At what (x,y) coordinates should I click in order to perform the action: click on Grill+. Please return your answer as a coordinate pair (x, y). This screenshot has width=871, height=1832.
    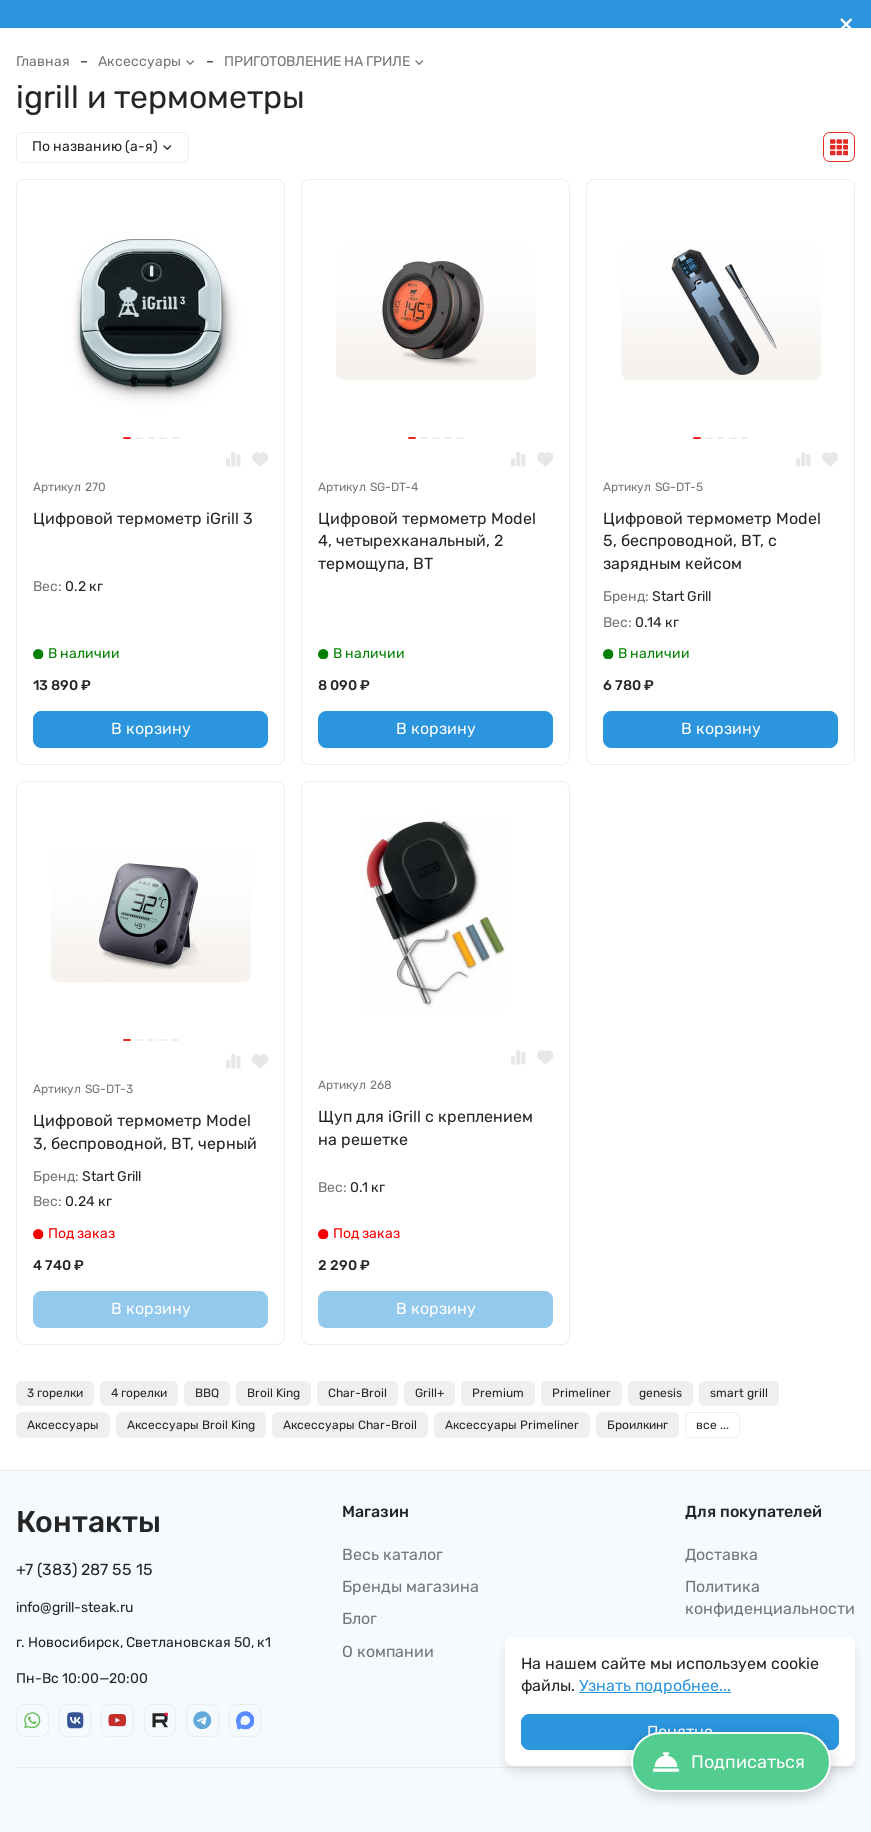
    Looking at the image, I should click on (429, 1393).